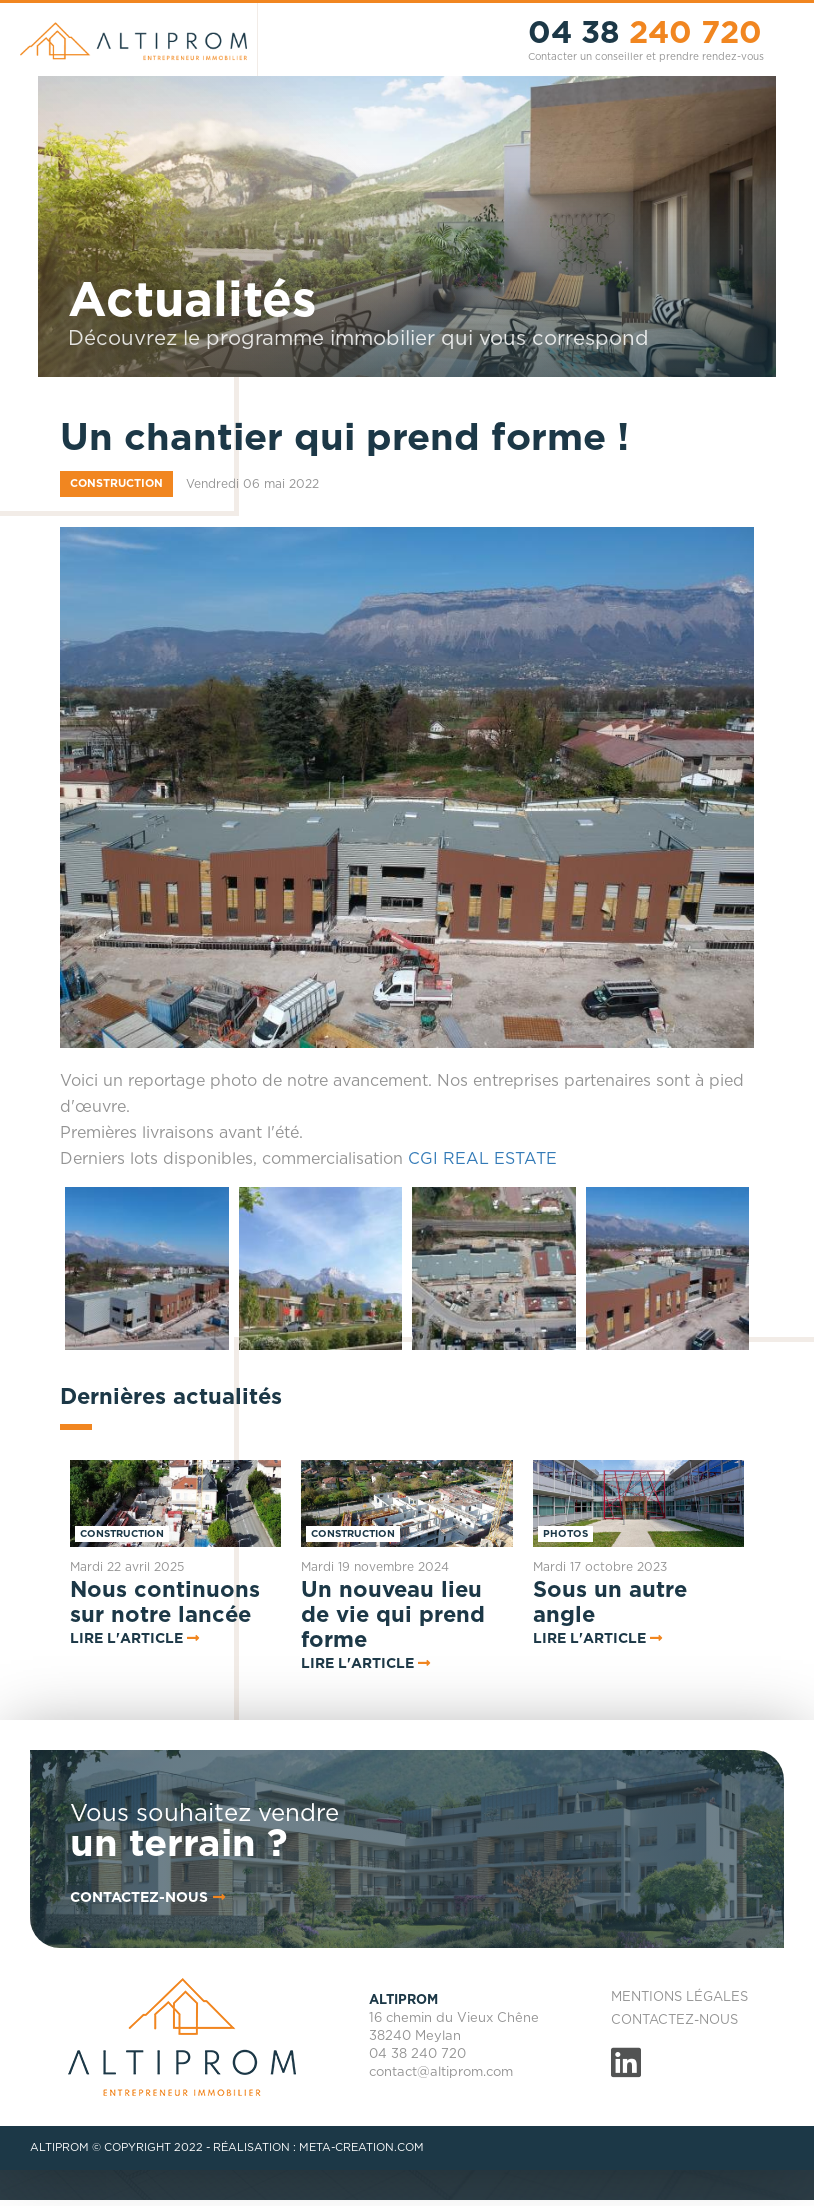  Describe the element at coordinates (393, 1615) in the screenshot. I see `Un nouveau lieu de vie qui prend forme` at that location.